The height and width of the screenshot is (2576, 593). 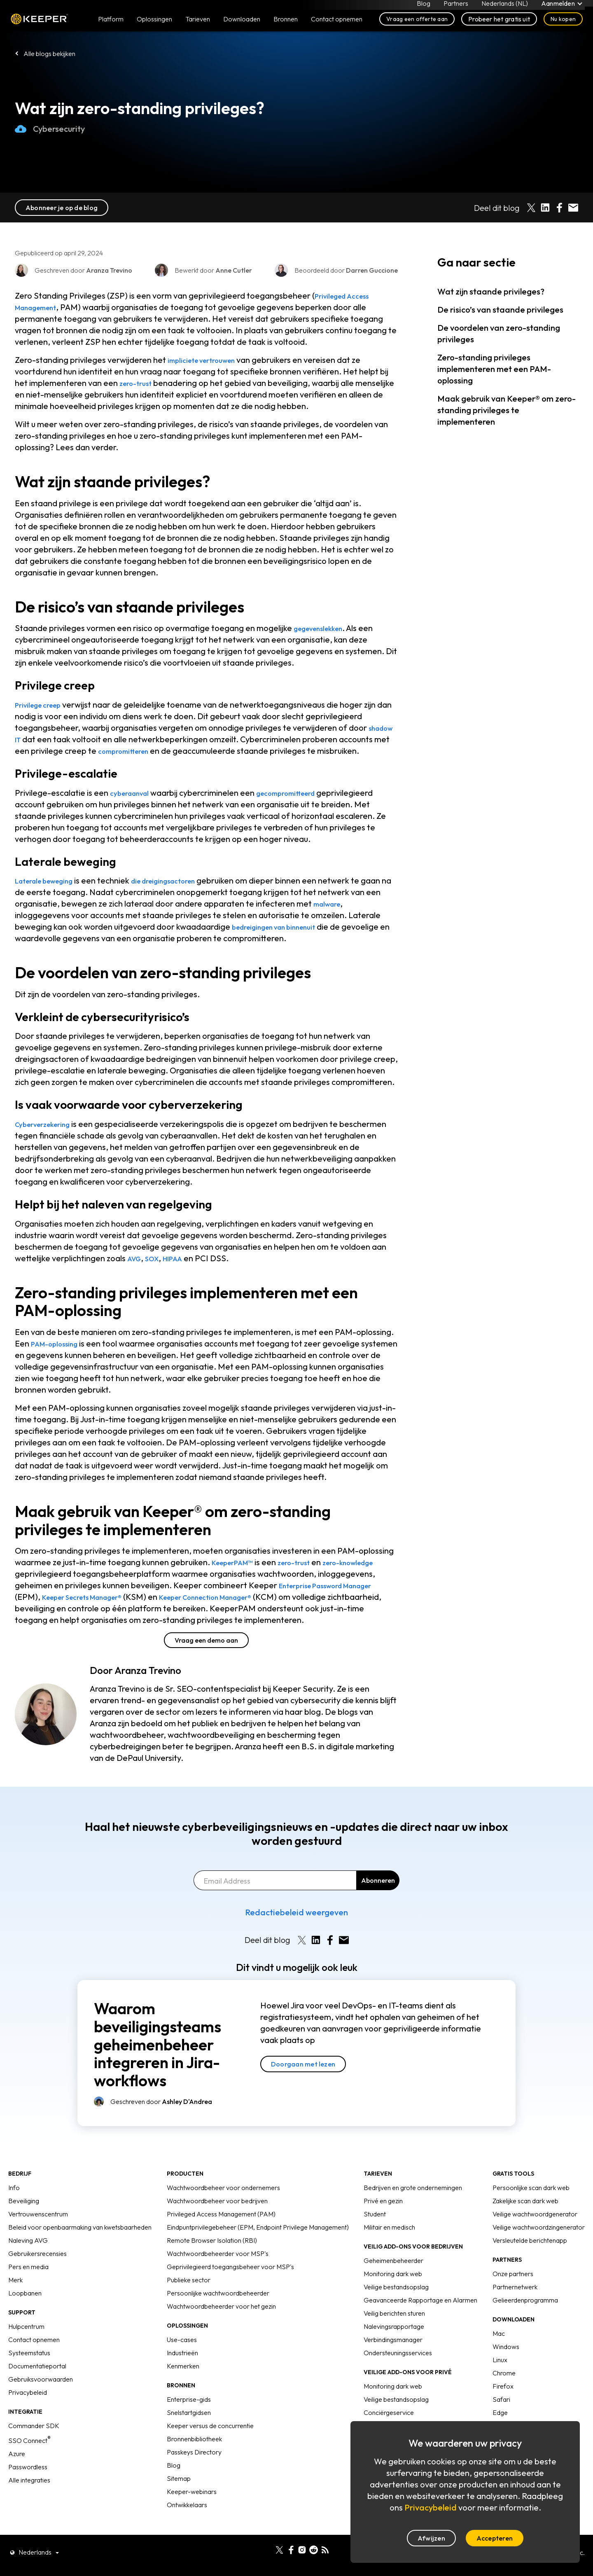 I want to click on Onze partners, so click(x=513, y=2297).